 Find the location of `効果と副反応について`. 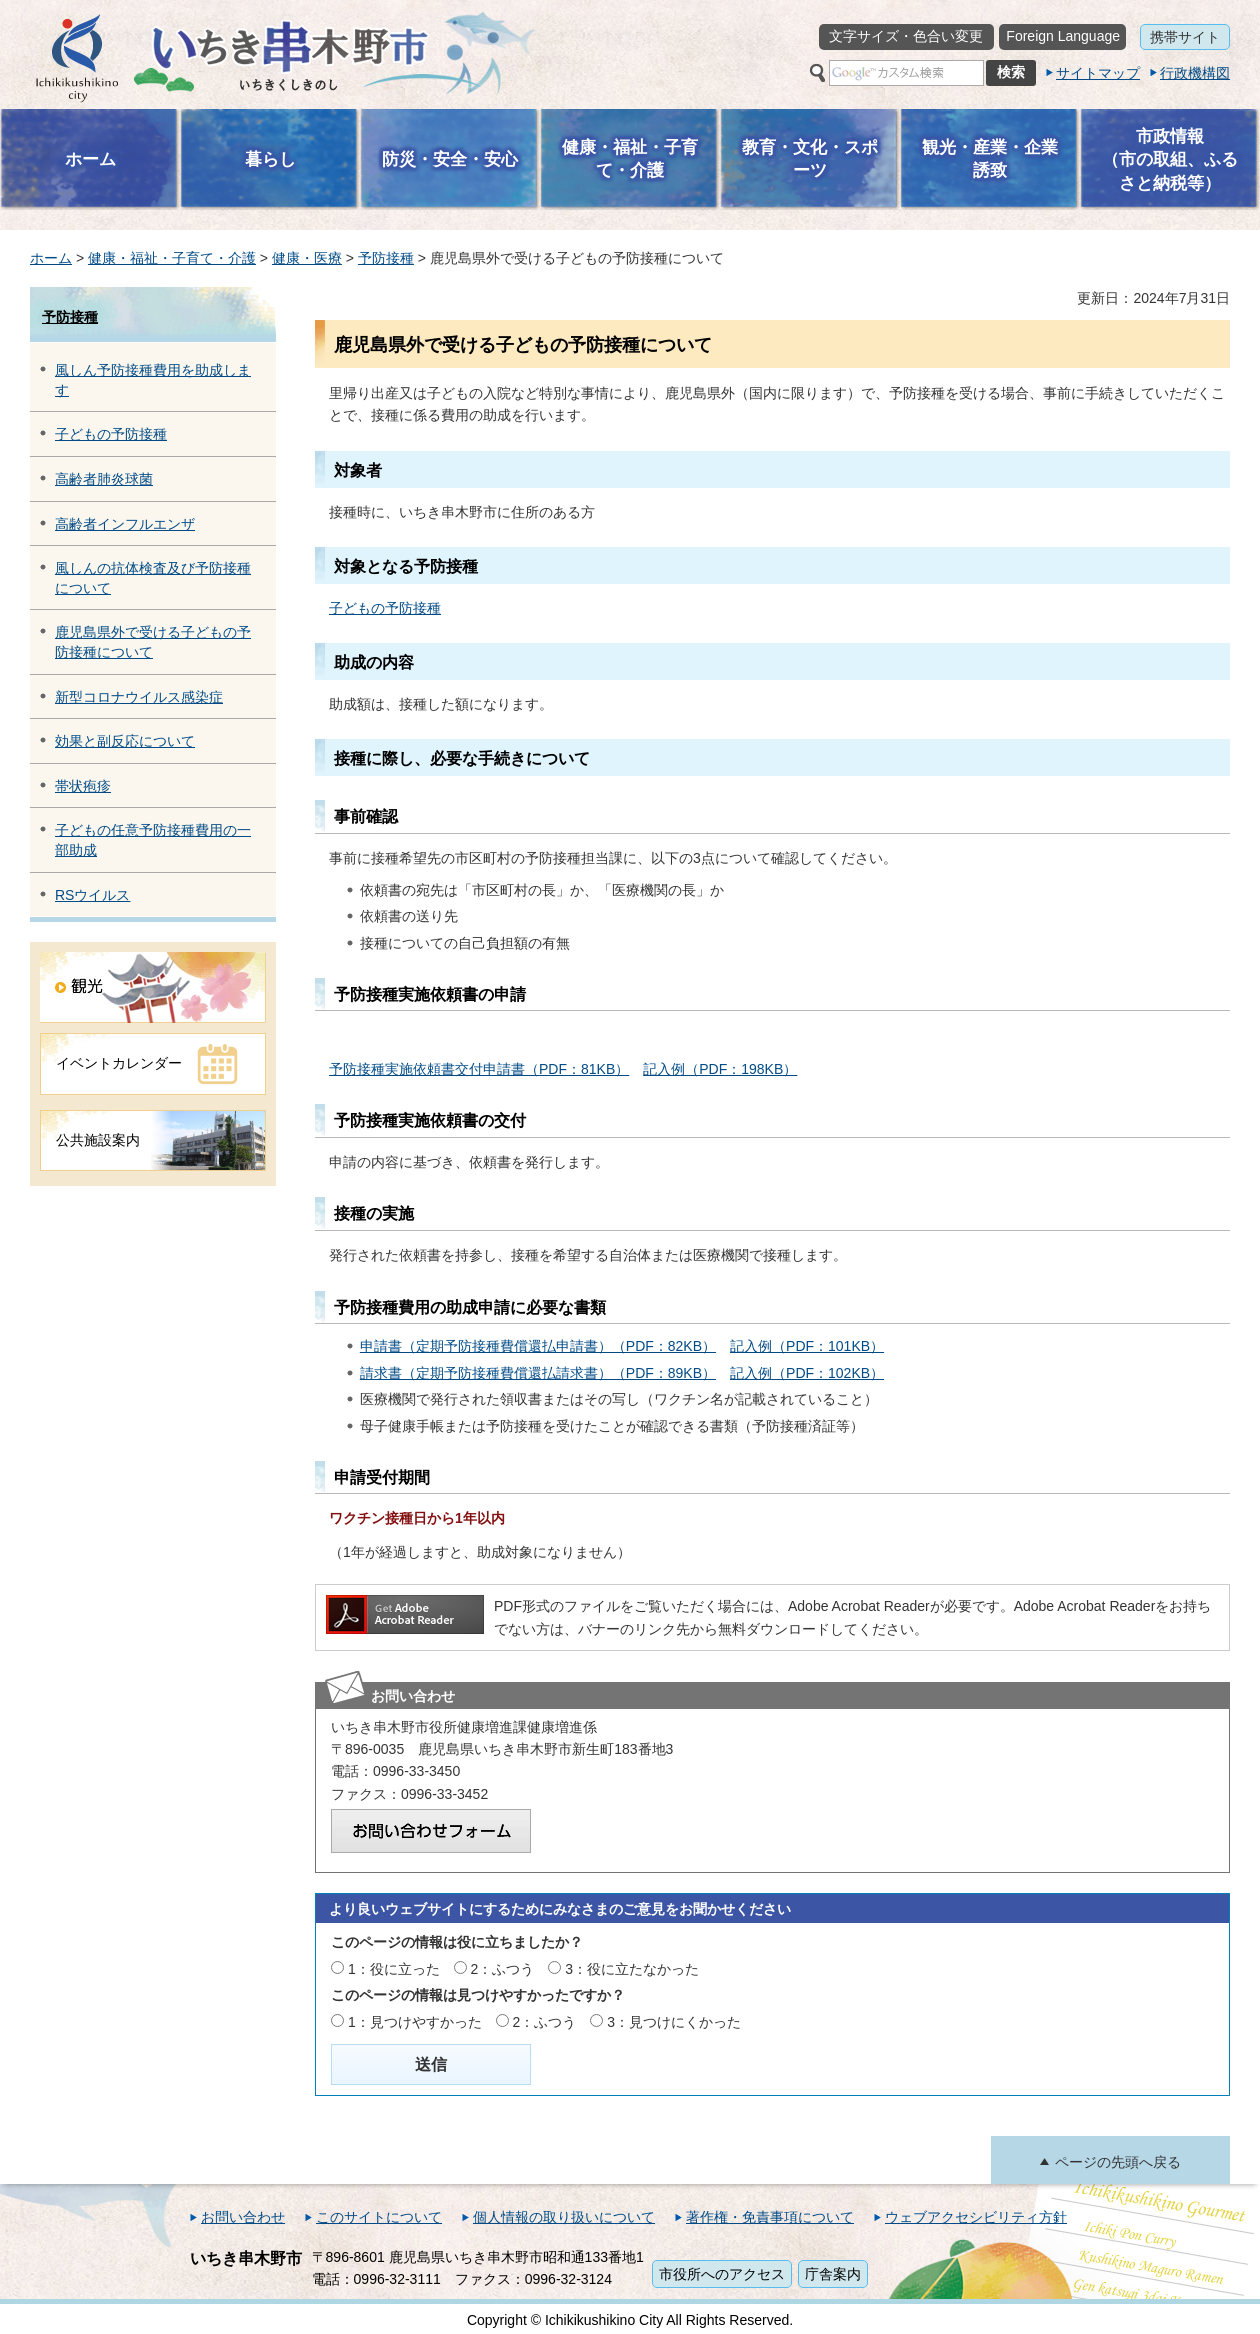

効果と副反応について is located at coordinates (125, 741).